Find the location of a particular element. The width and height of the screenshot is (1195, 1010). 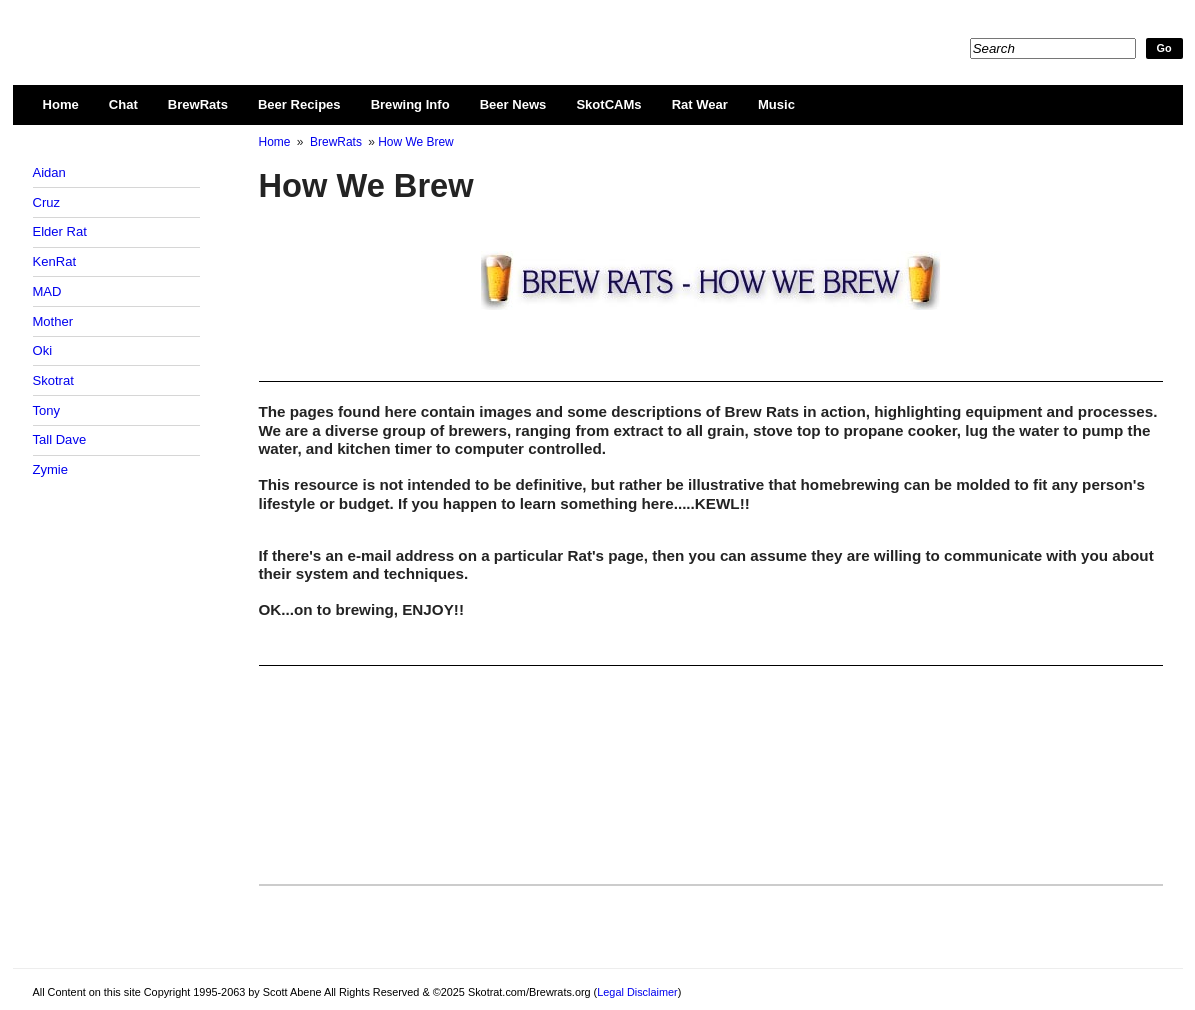

Mother is located at coordinates (53, 321).